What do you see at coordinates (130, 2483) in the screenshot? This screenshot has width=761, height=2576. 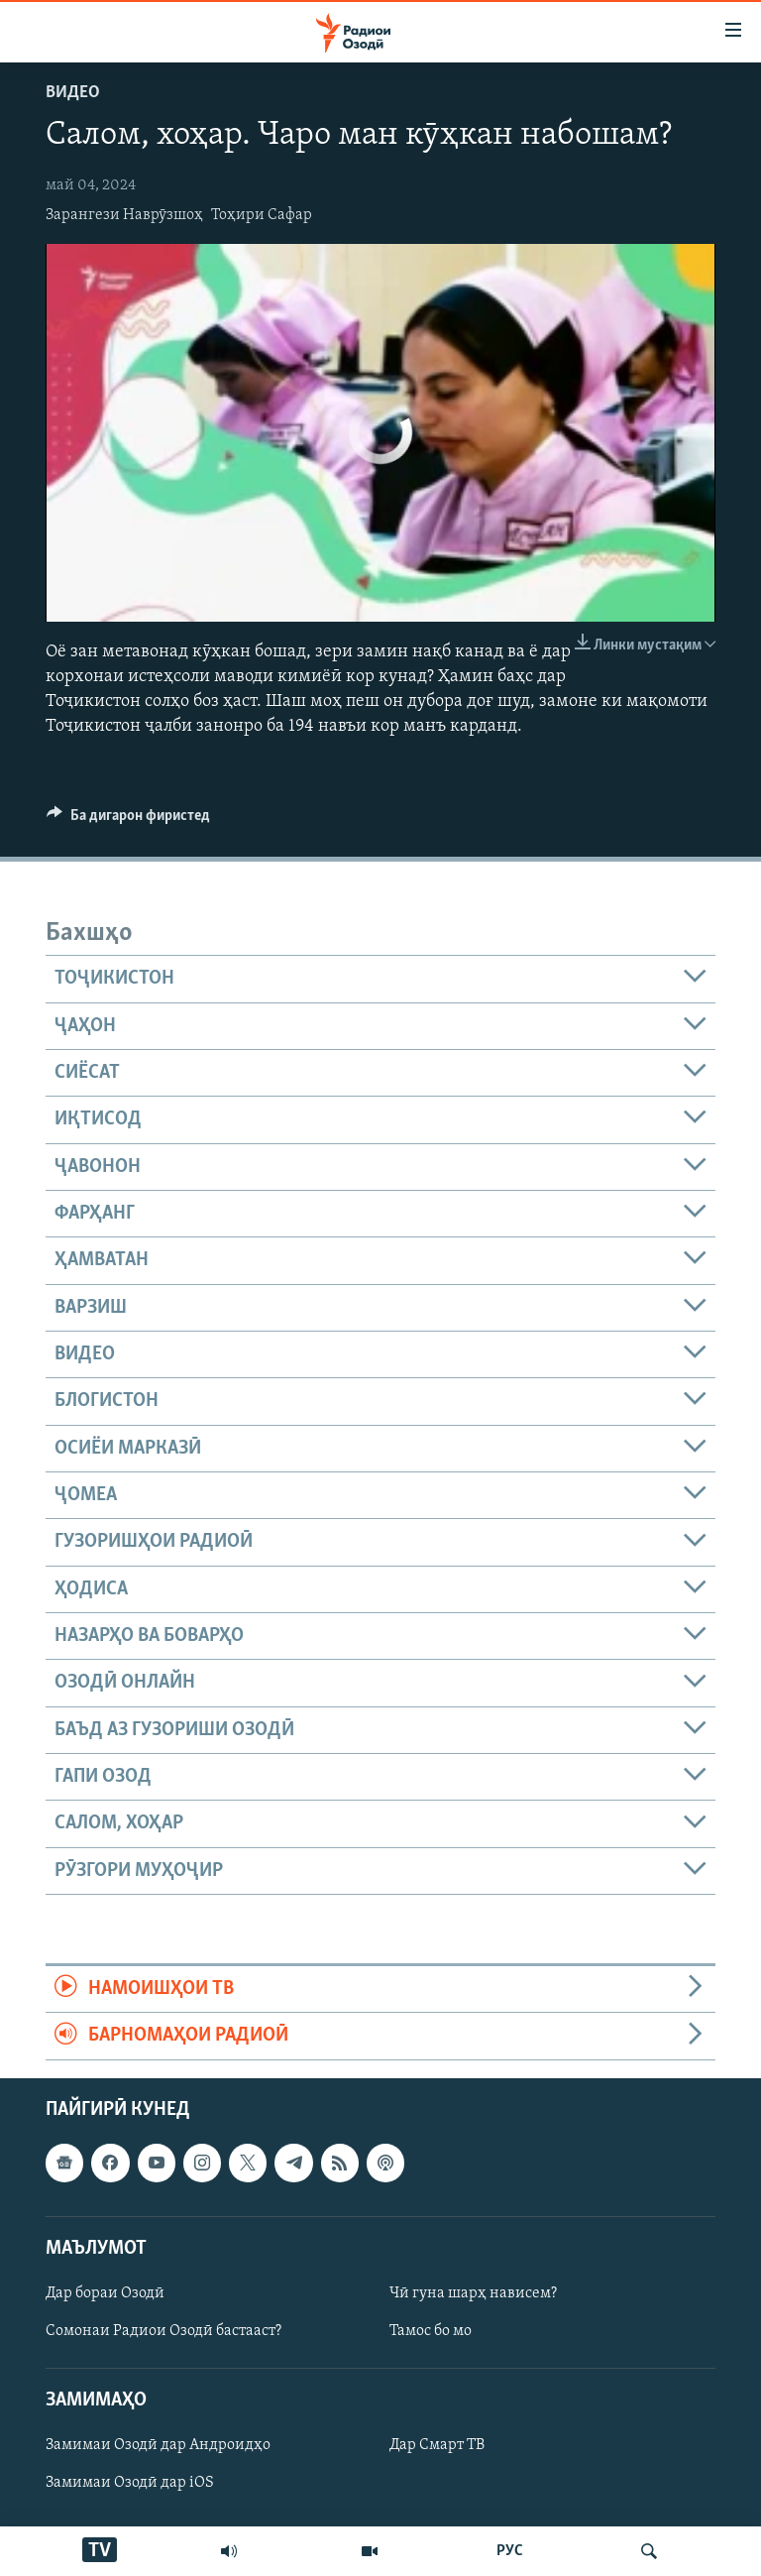 I see `Замимаи Озодӣ дар iOS` at bounding box center [130, 2483].